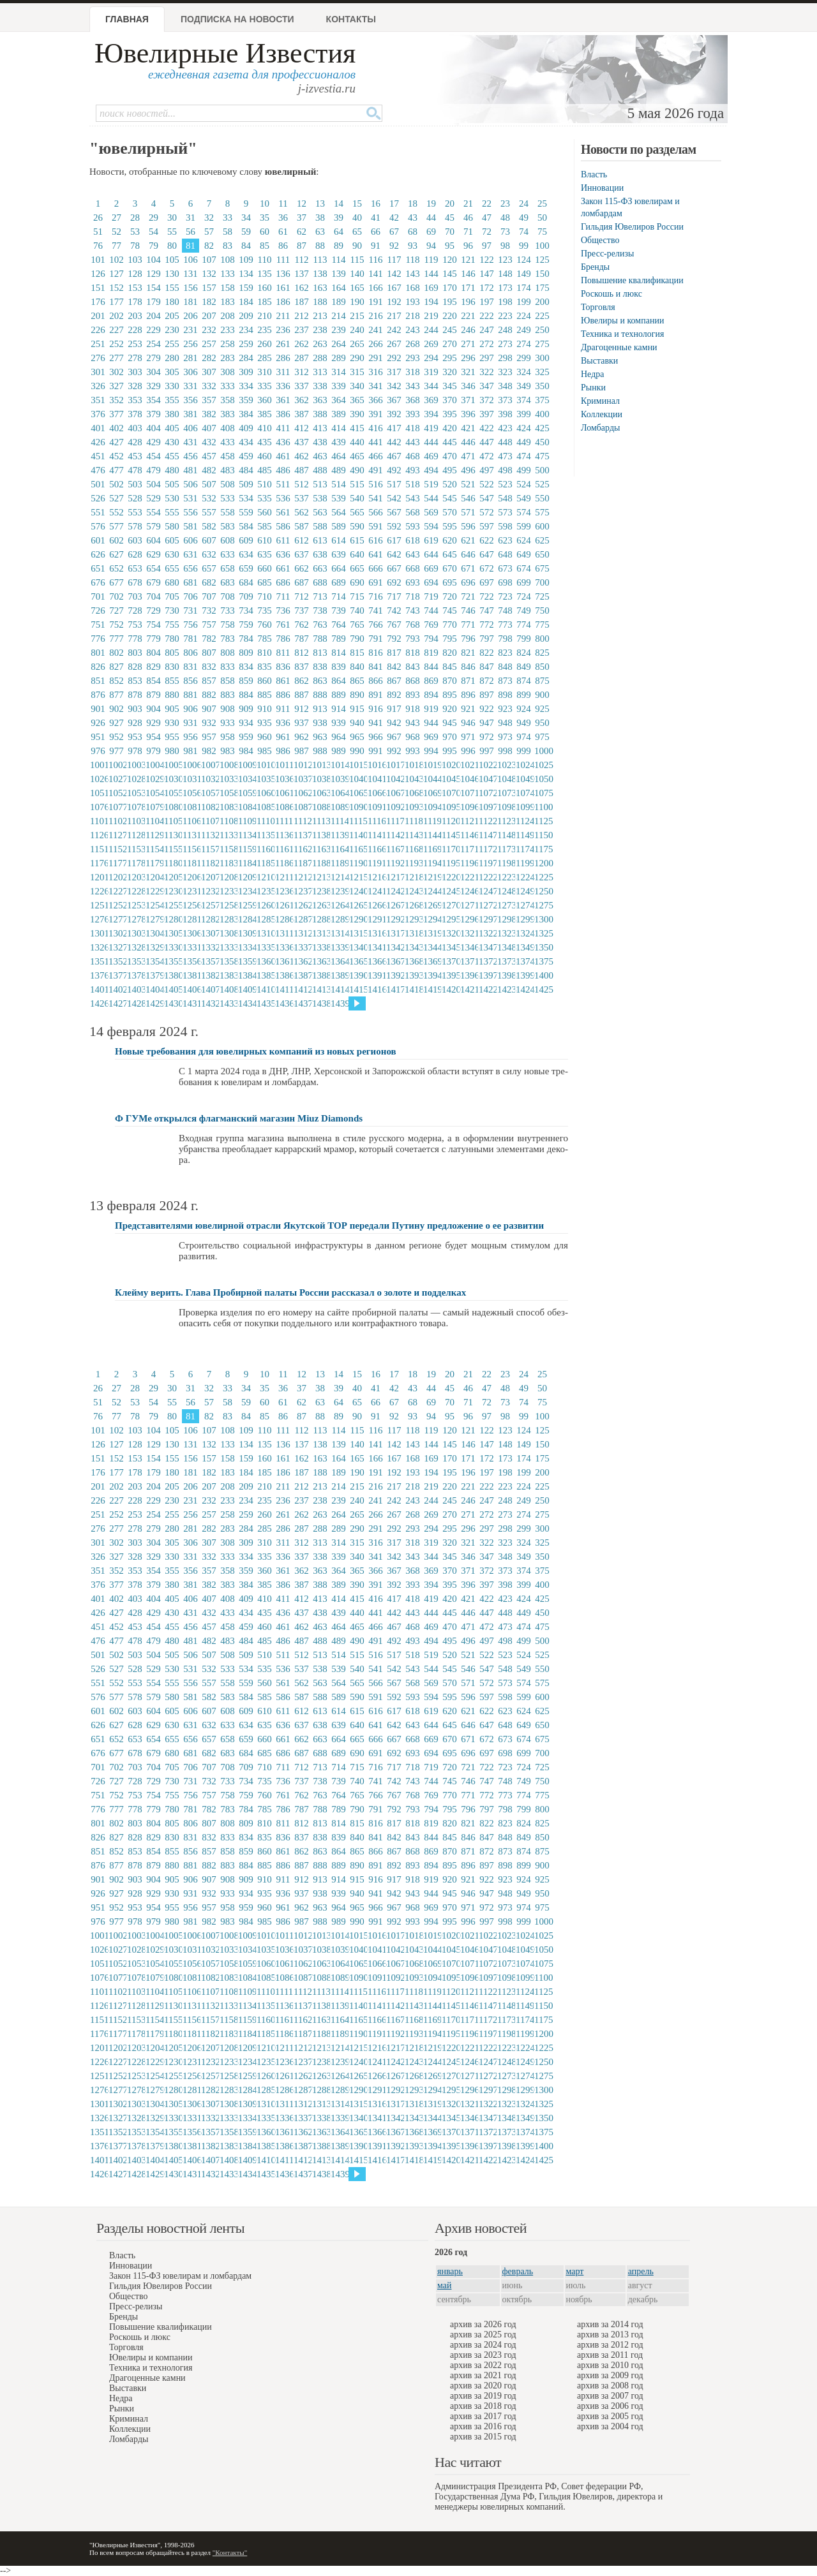 Image resolution: width=817 pixels, height=2576 pixels. Describe the element at coordinates (487, 919) in the screenshot. I see `1297` at that location.